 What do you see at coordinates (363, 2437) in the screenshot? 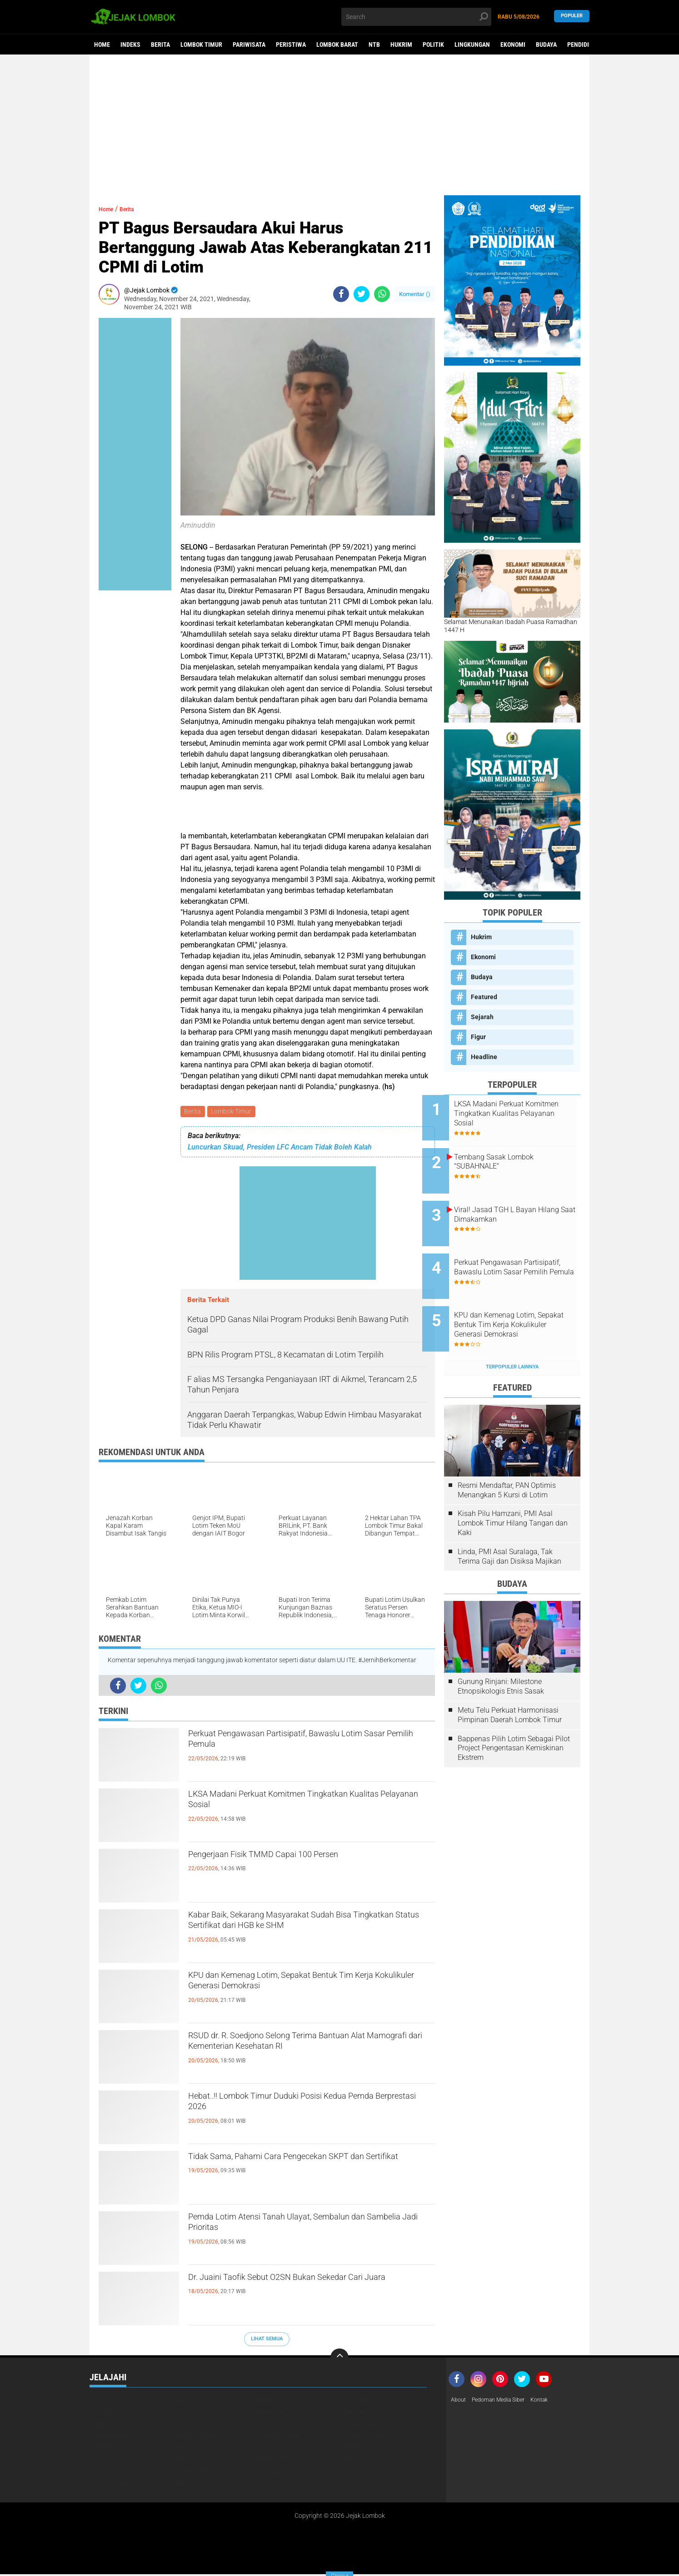
I see `Lombok Utara` at bounding box center [363, 2437].